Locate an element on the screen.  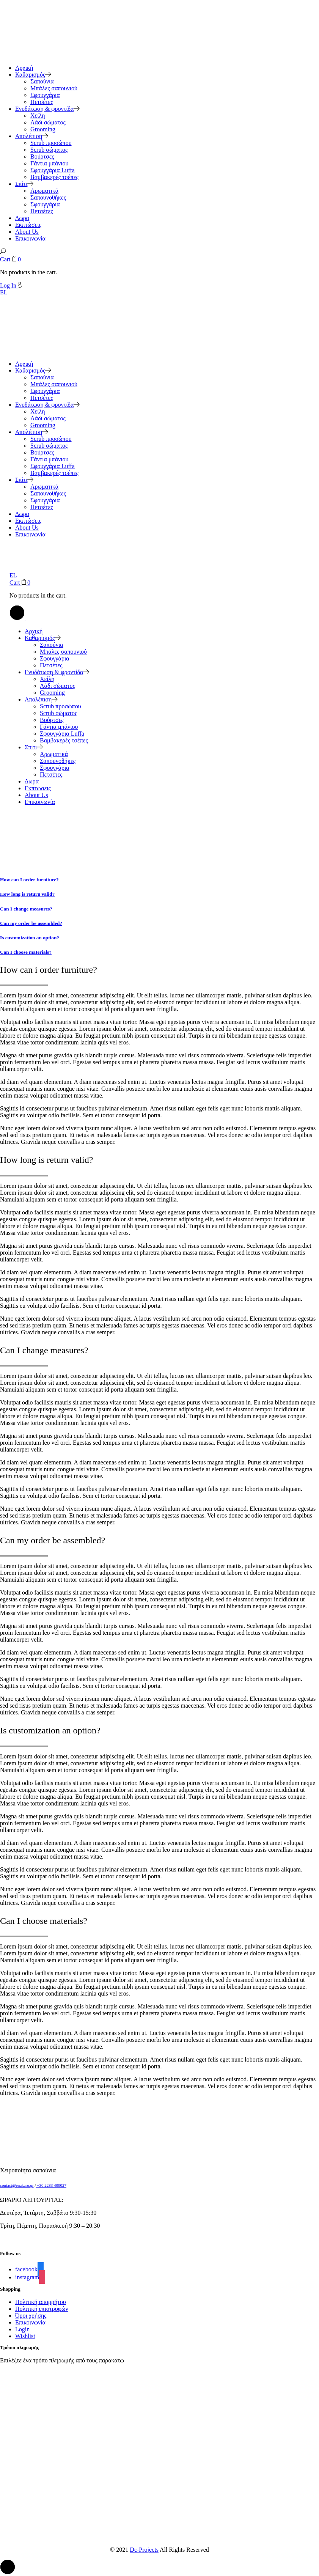
How can I order furniture? is located at coordinates (29, 879).